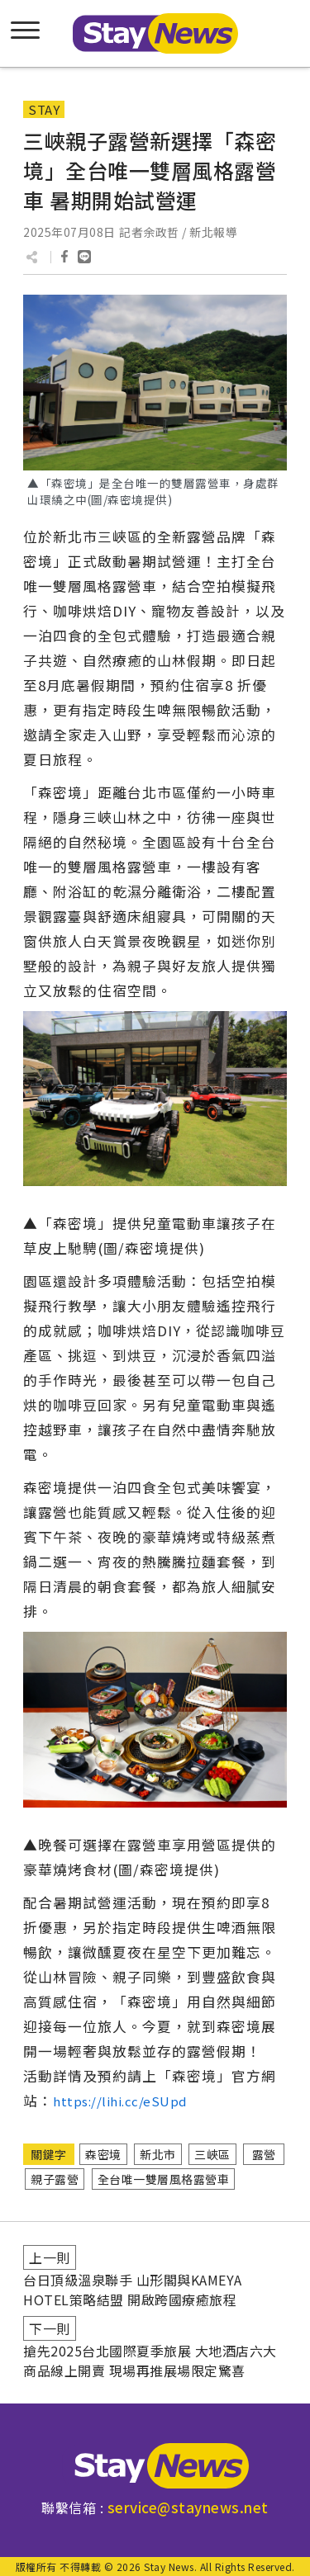  Describe the element at coordinates (150, 2360) in the screenshot. I see `搶先2025台北國際夏季旅展 大地酒店六大商品線上開賣 現場再推展場限定驚喜` at that location.